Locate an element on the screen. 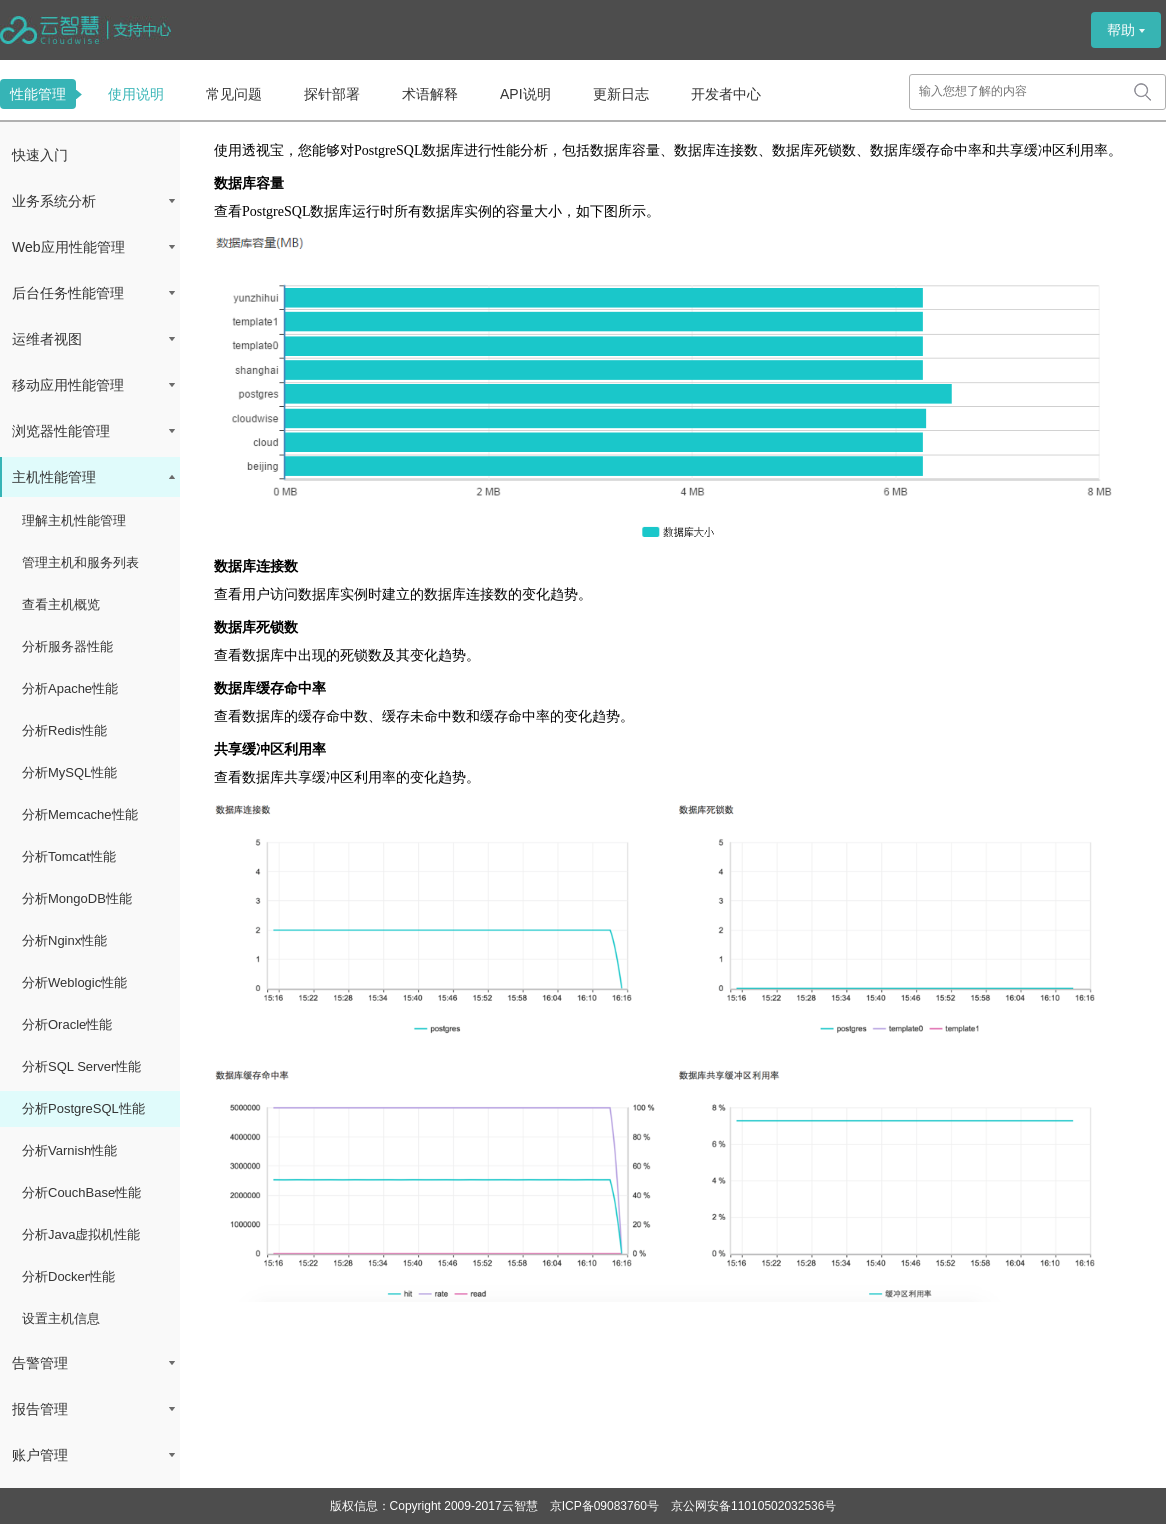  告警管理 is located at coordinates (93, 1363).